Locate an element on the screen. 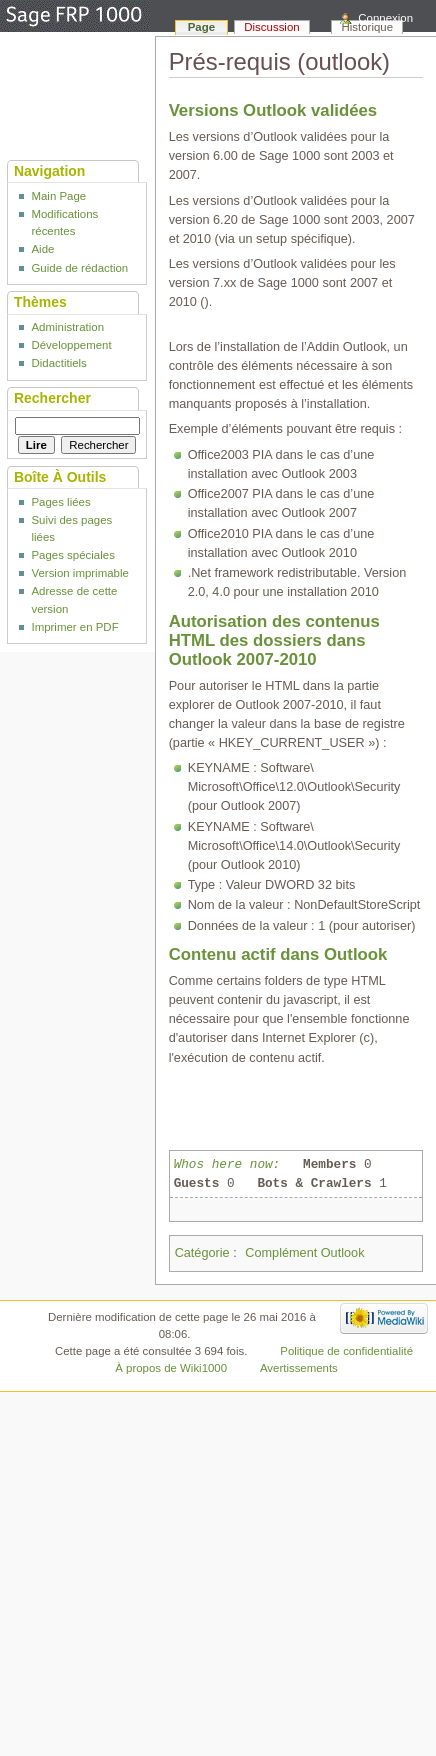 The height and width of the screenshot is (1756, 436). Imprimer en PDF is located at coordinates (74, 627).